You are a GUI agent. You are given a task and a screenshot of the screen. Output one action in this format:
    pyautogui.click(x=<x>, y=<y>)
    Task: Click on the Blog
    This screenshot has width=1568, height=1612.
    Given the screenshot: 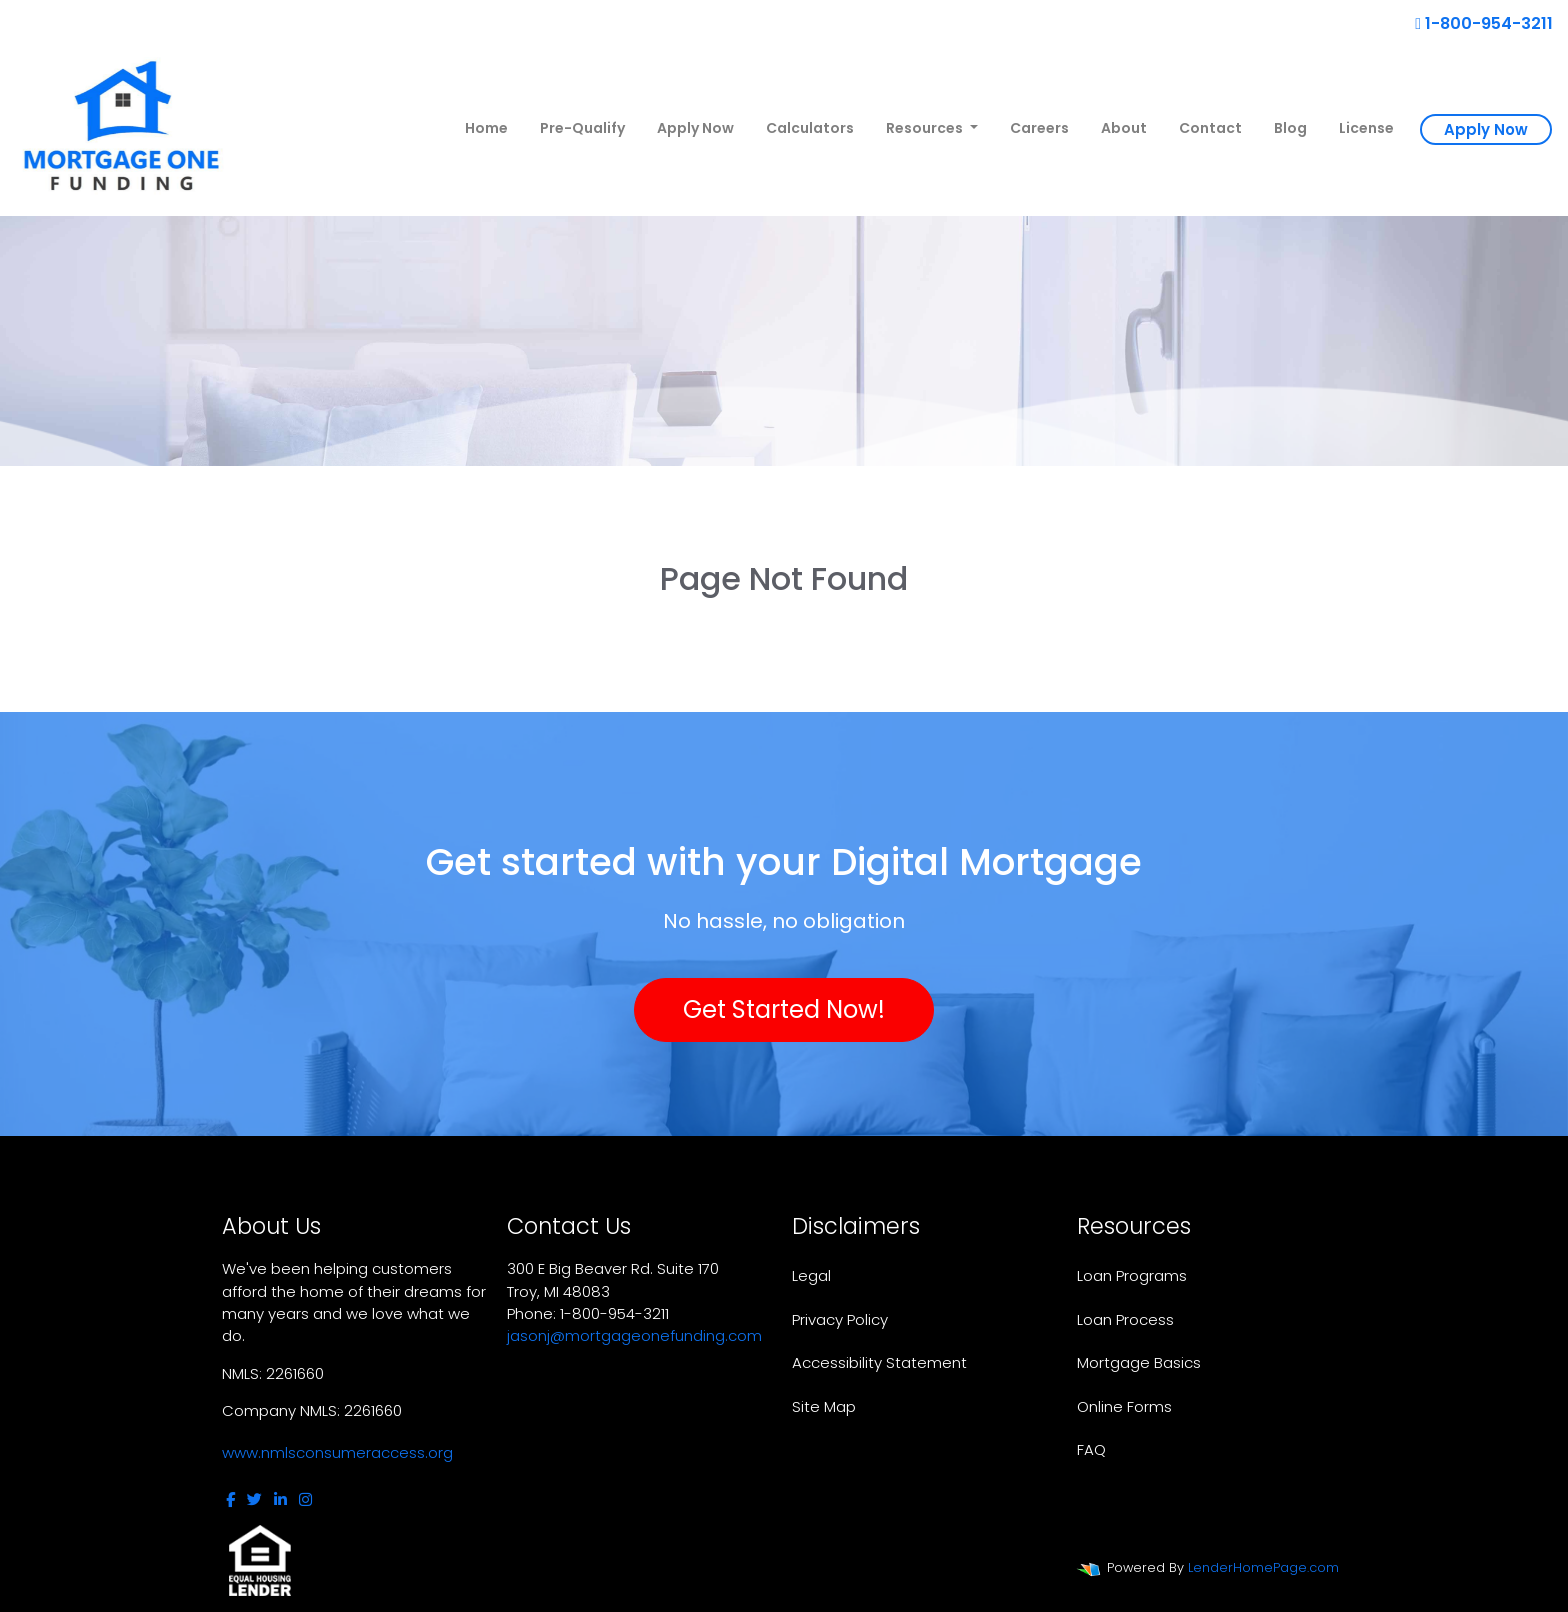 What is the action you would take?
    pyautogui.click(x=1290, y=128)
    